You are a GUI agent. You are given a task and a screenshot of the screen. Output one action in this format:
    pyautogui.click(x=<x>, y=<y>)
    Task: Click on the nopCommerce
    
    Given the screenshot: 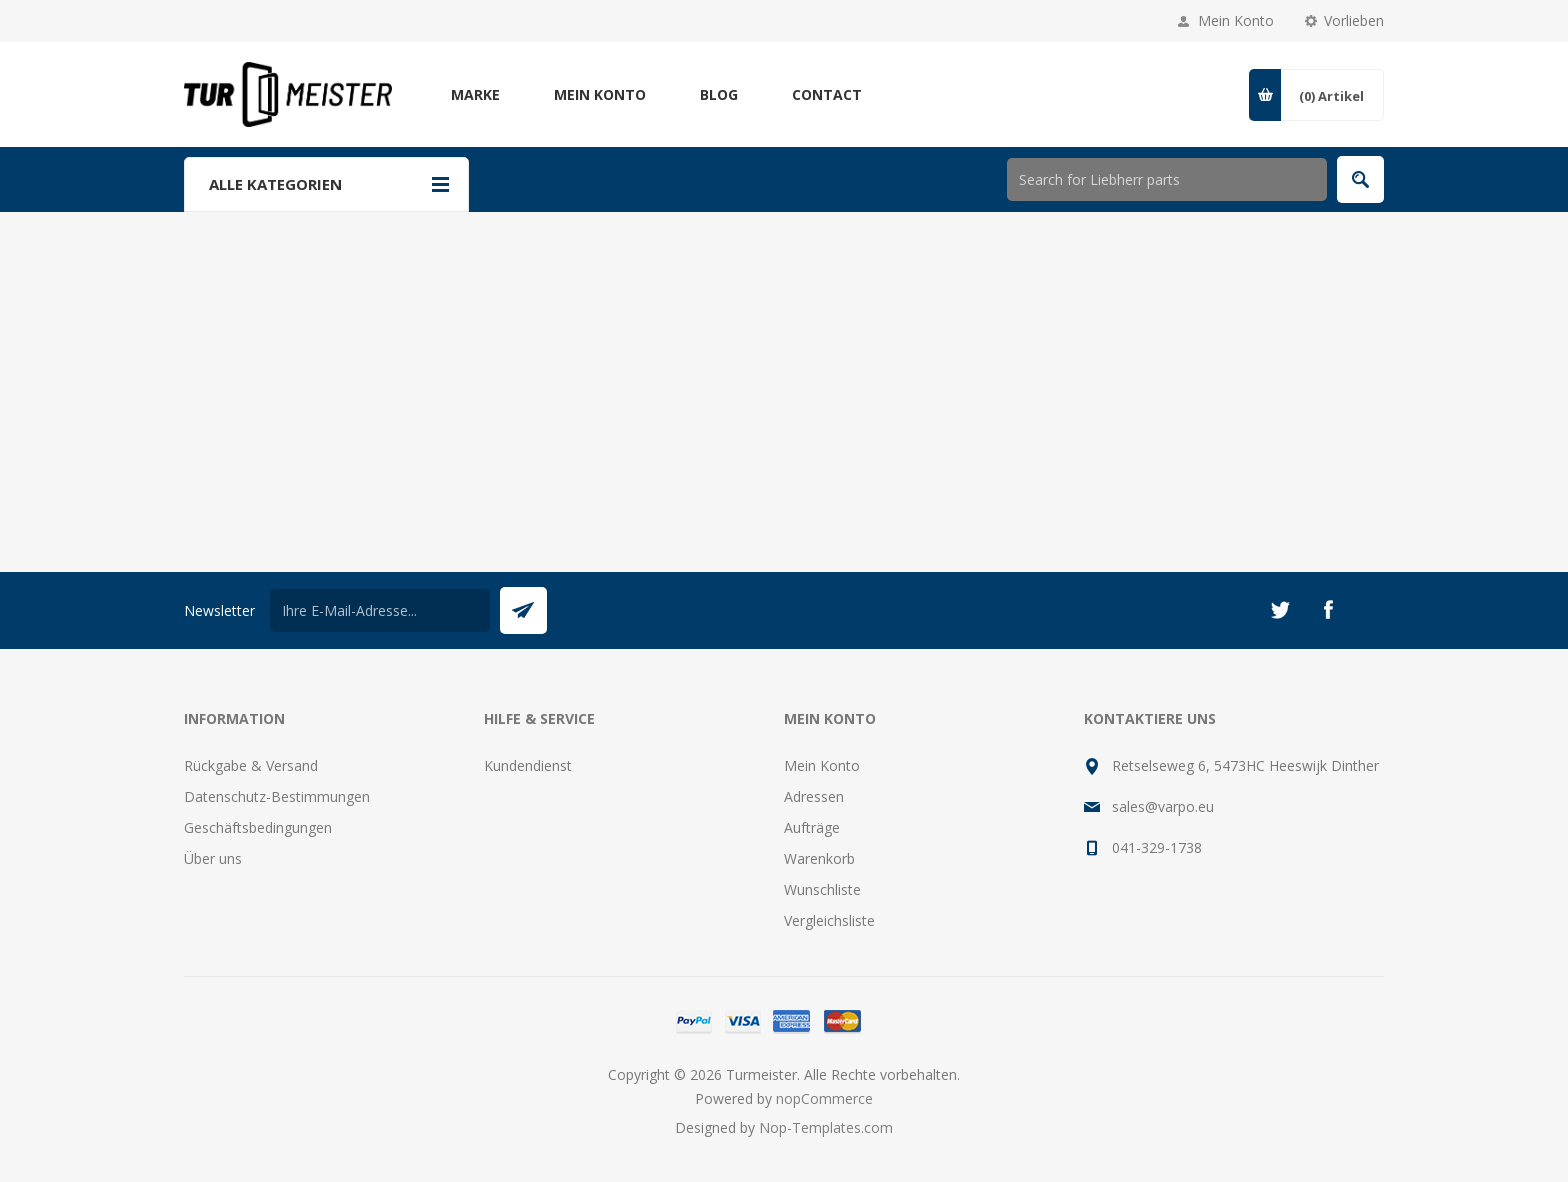 What is the action you would take?
    pyautogui.click(x=824, y=1098)
    